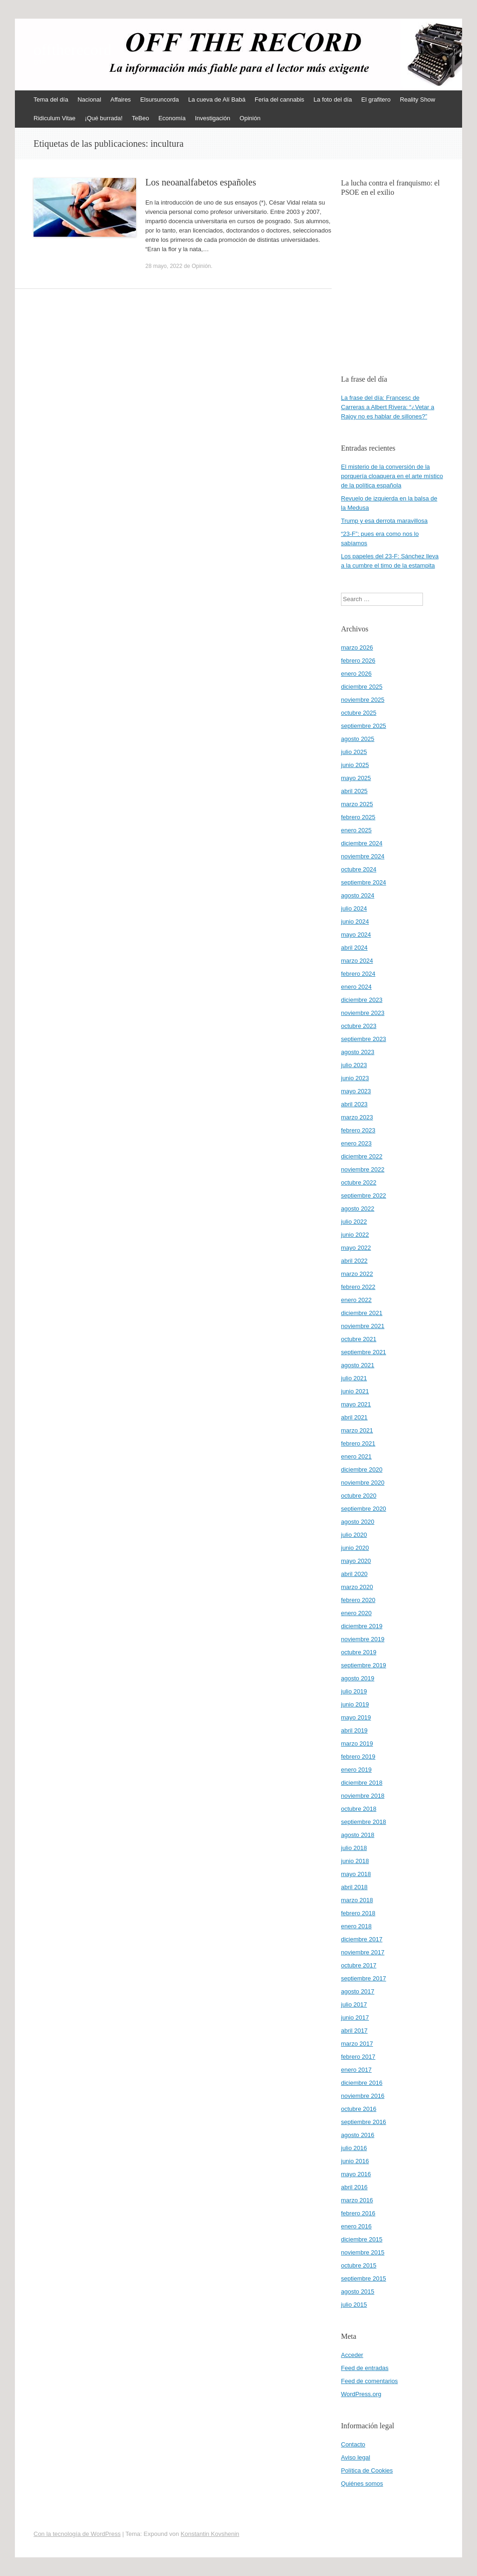  Describe the element at coordinates (362, 1639) in the screenshot. I see `noviembre 2019` at that location.